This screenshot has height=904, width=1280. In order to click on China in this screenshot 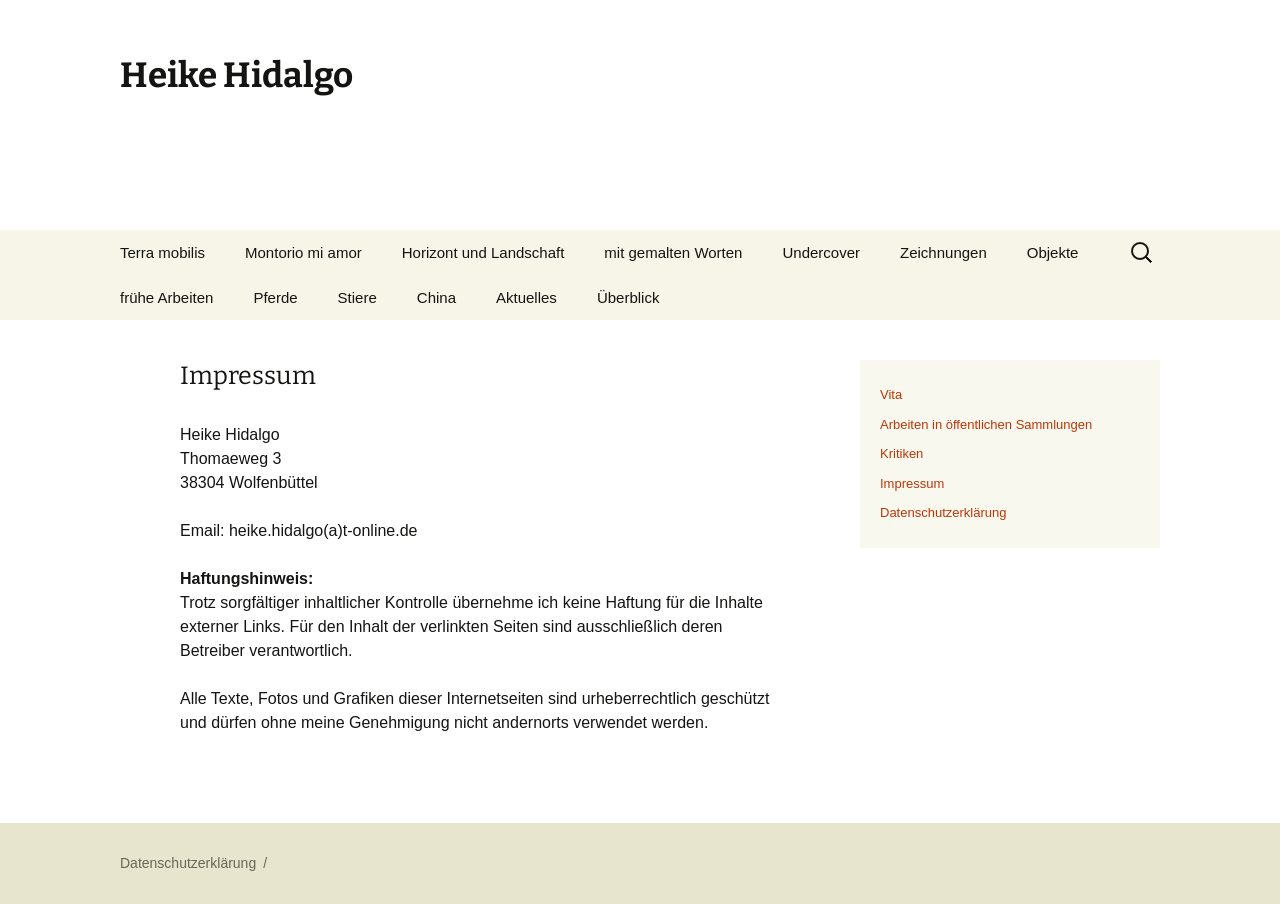, I will do `click(436, 297)`.